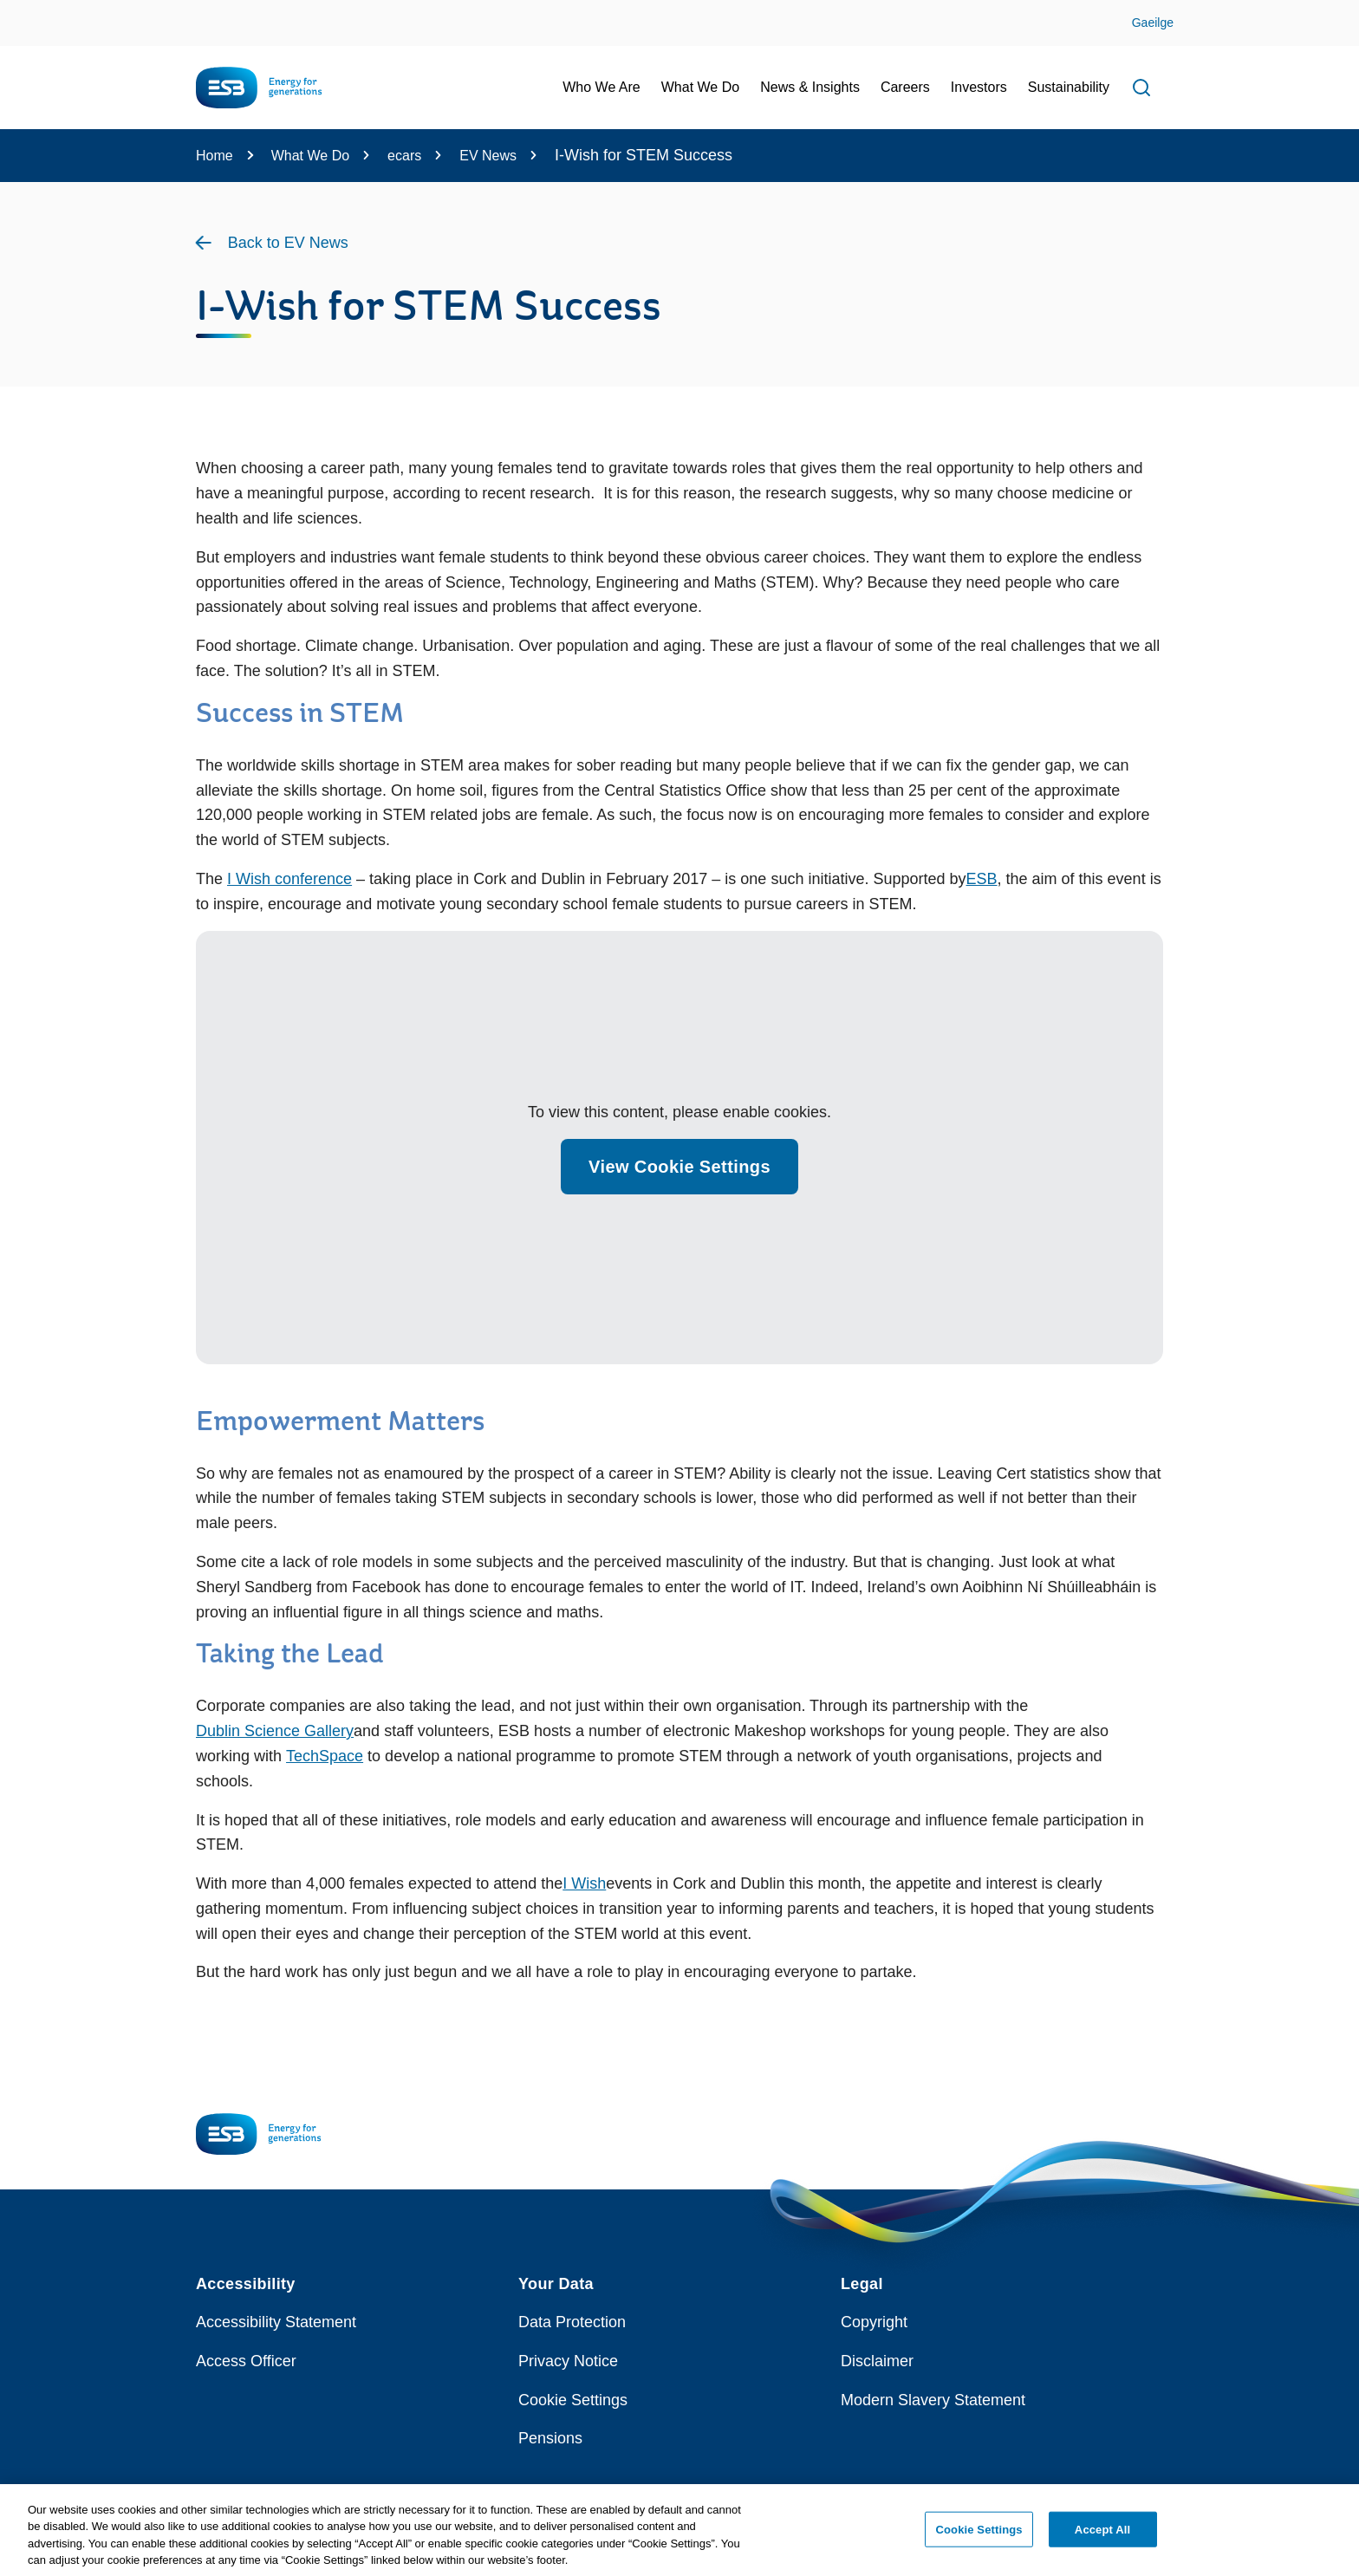 The image size is (1359, 2576). I want to click on Data Protection, so click(572, 2322).